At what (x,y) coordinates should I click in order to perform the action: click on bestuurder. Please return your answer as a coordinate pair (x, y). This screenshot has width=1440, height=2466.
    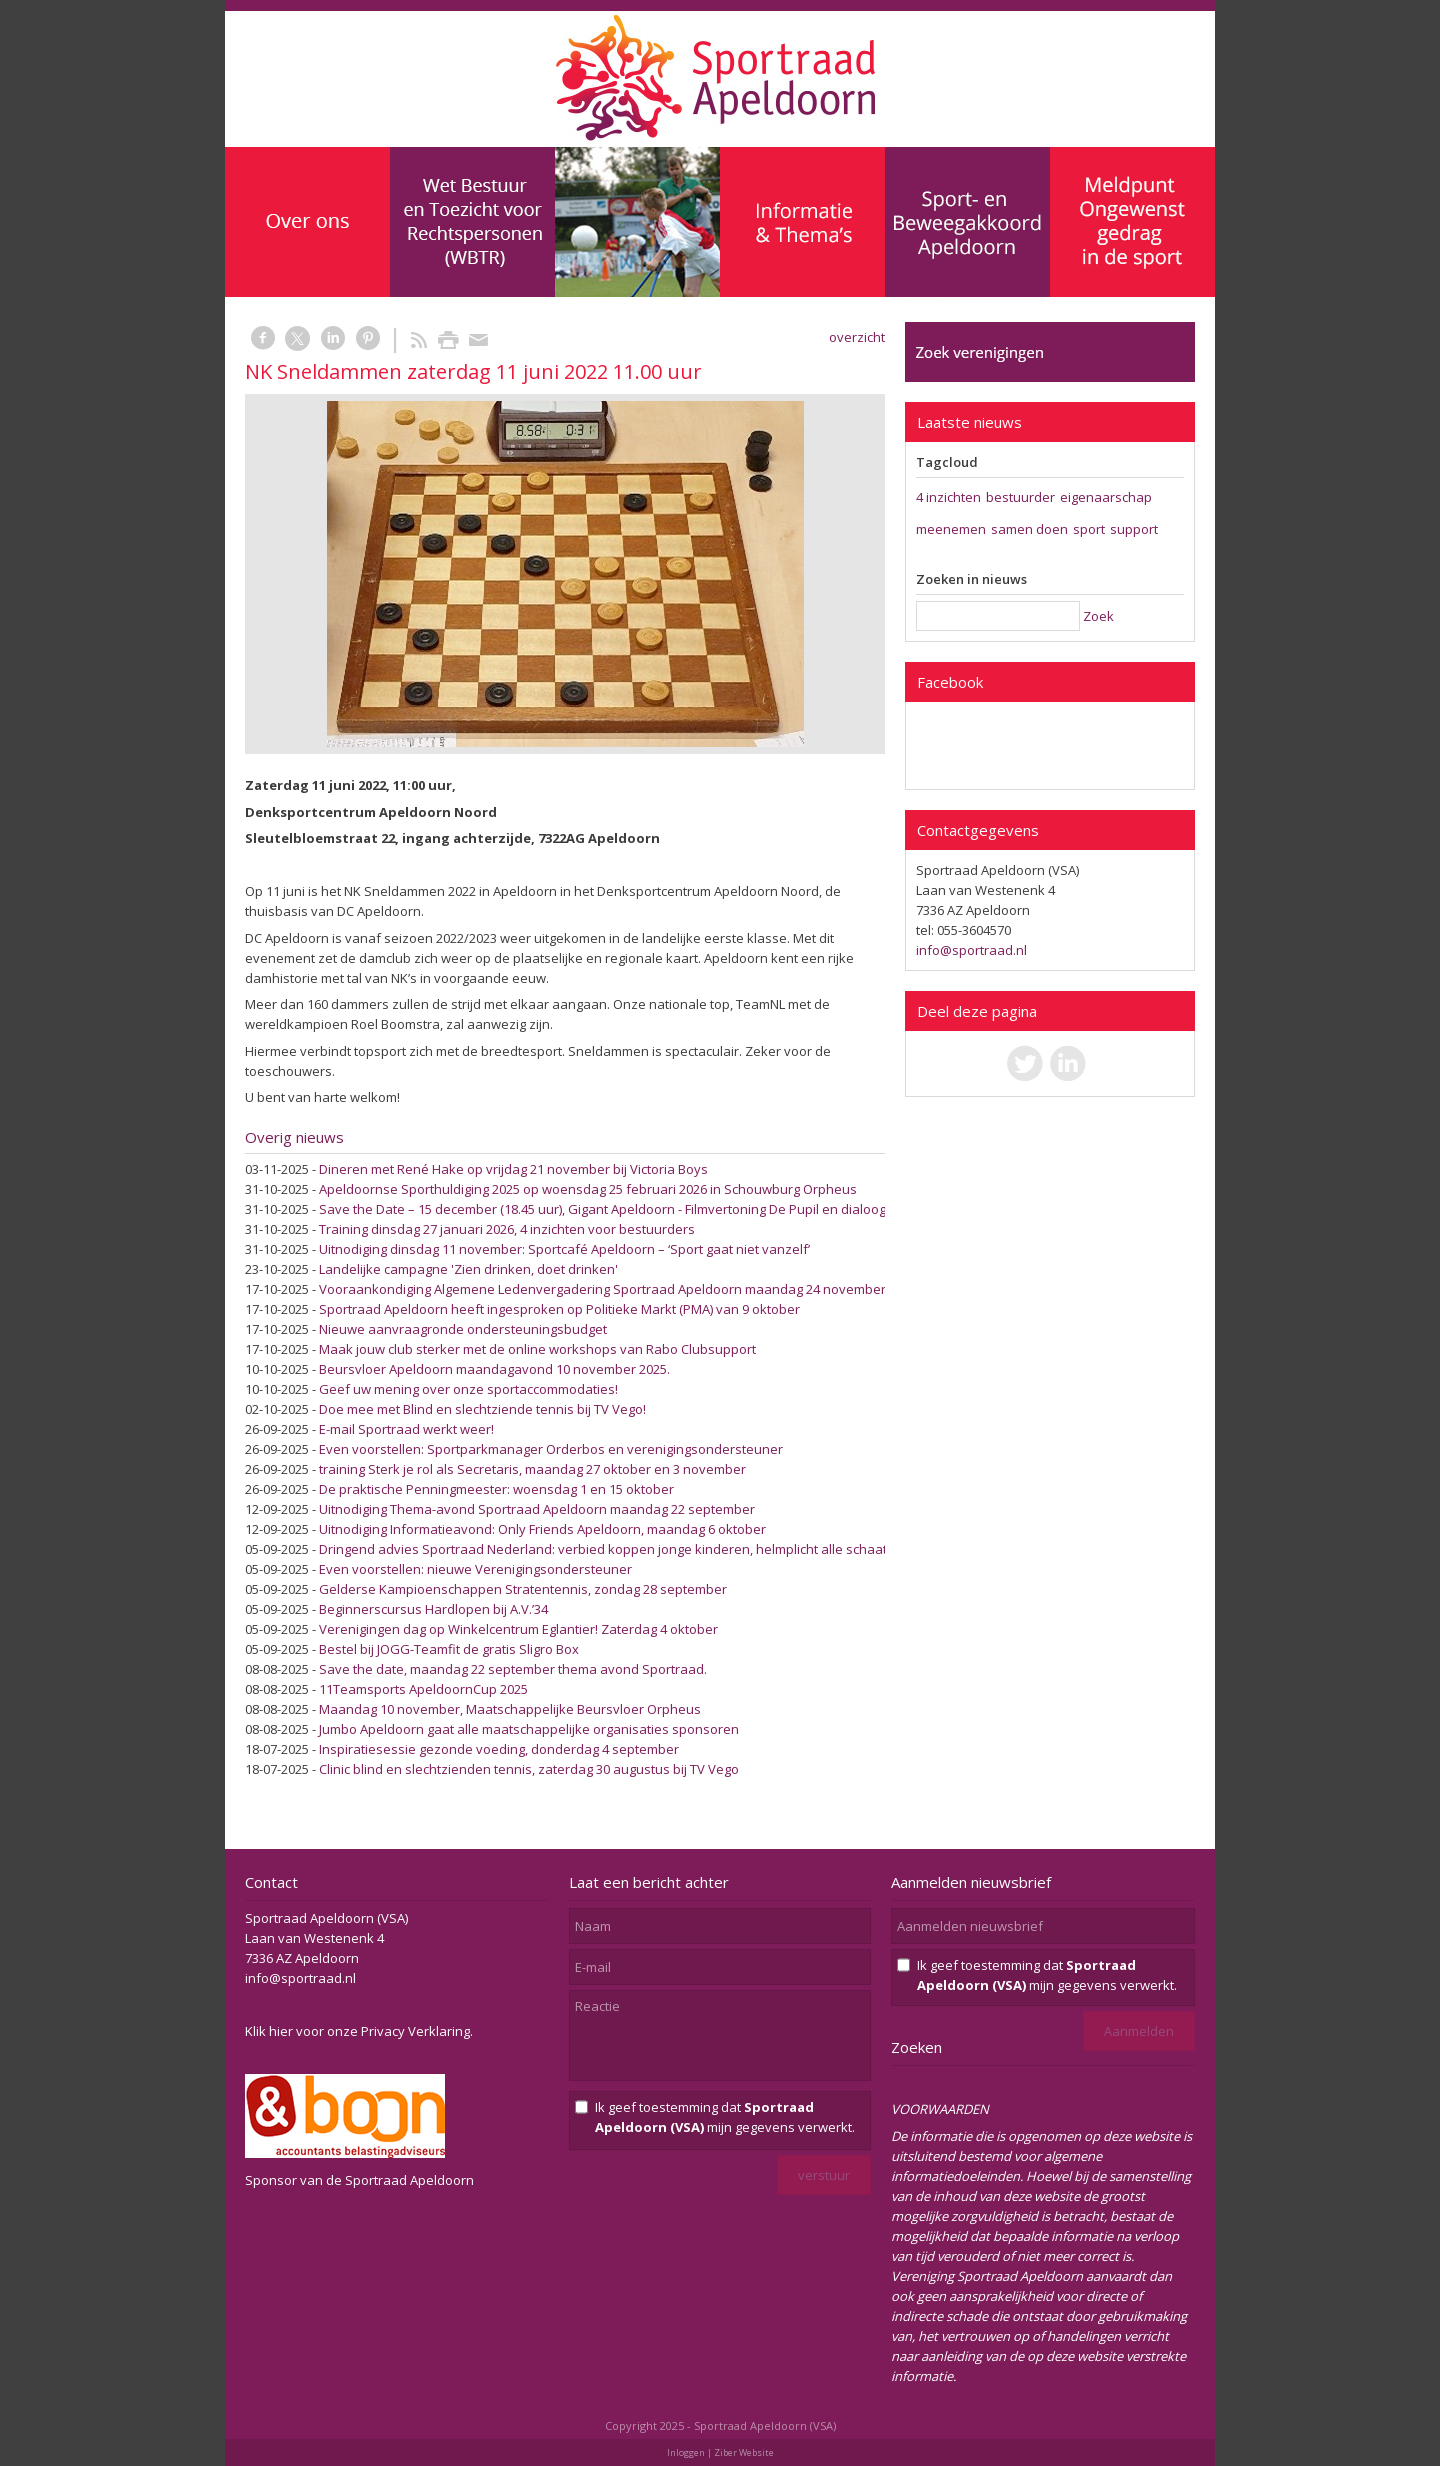
    Looking at the image, I should click on (1020, 497).